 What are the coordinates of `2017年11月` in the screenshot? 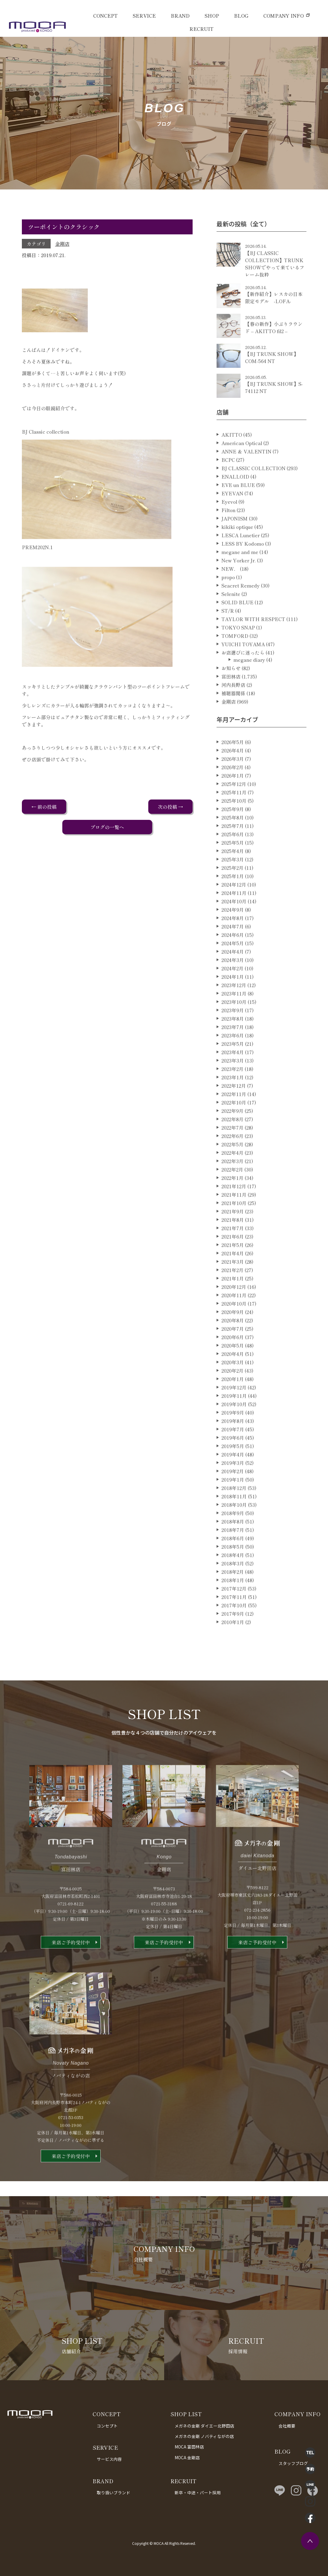 It's located at (234, 1621).